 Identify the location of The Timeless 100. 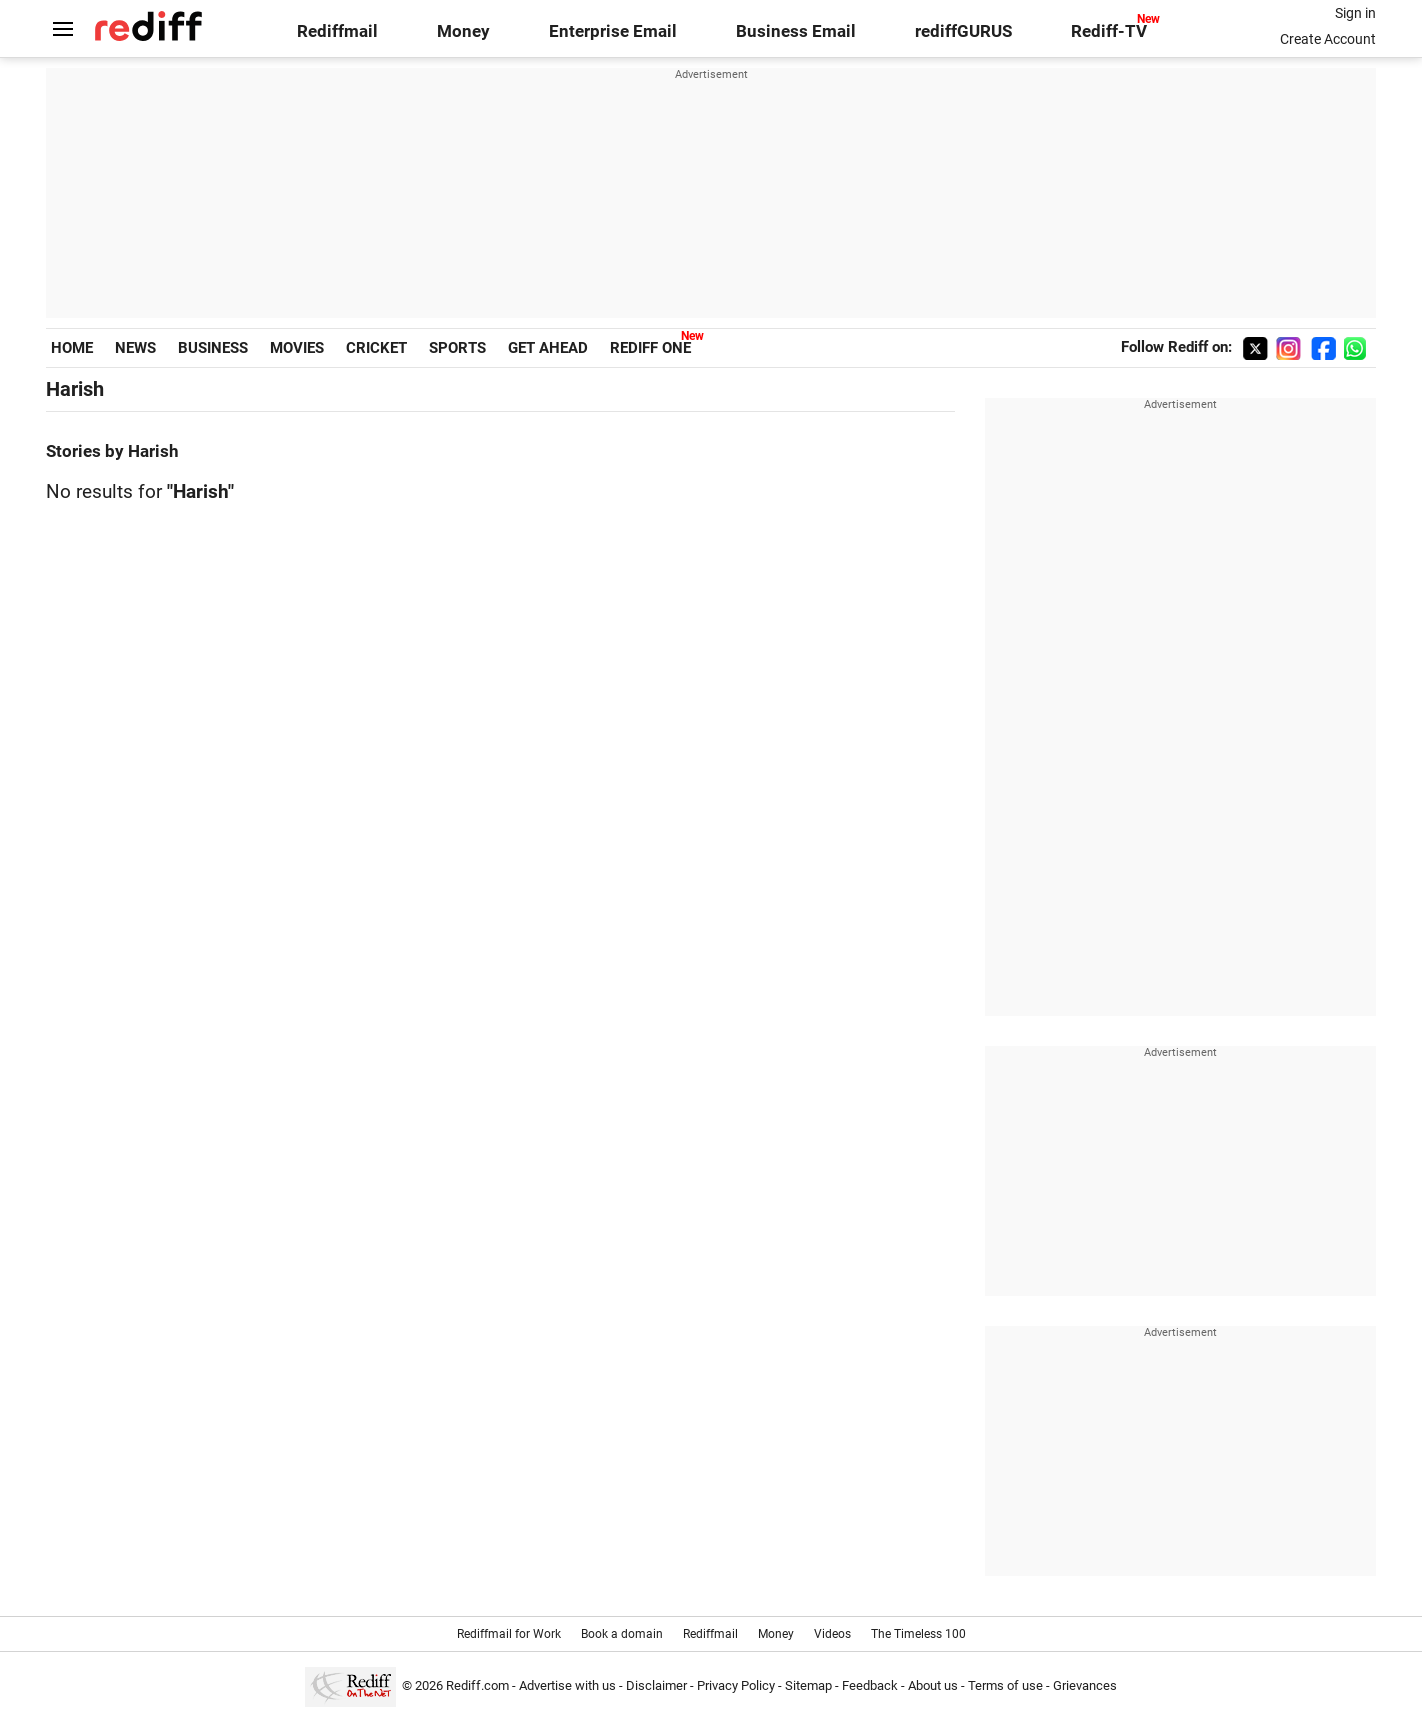
(918, 1634).